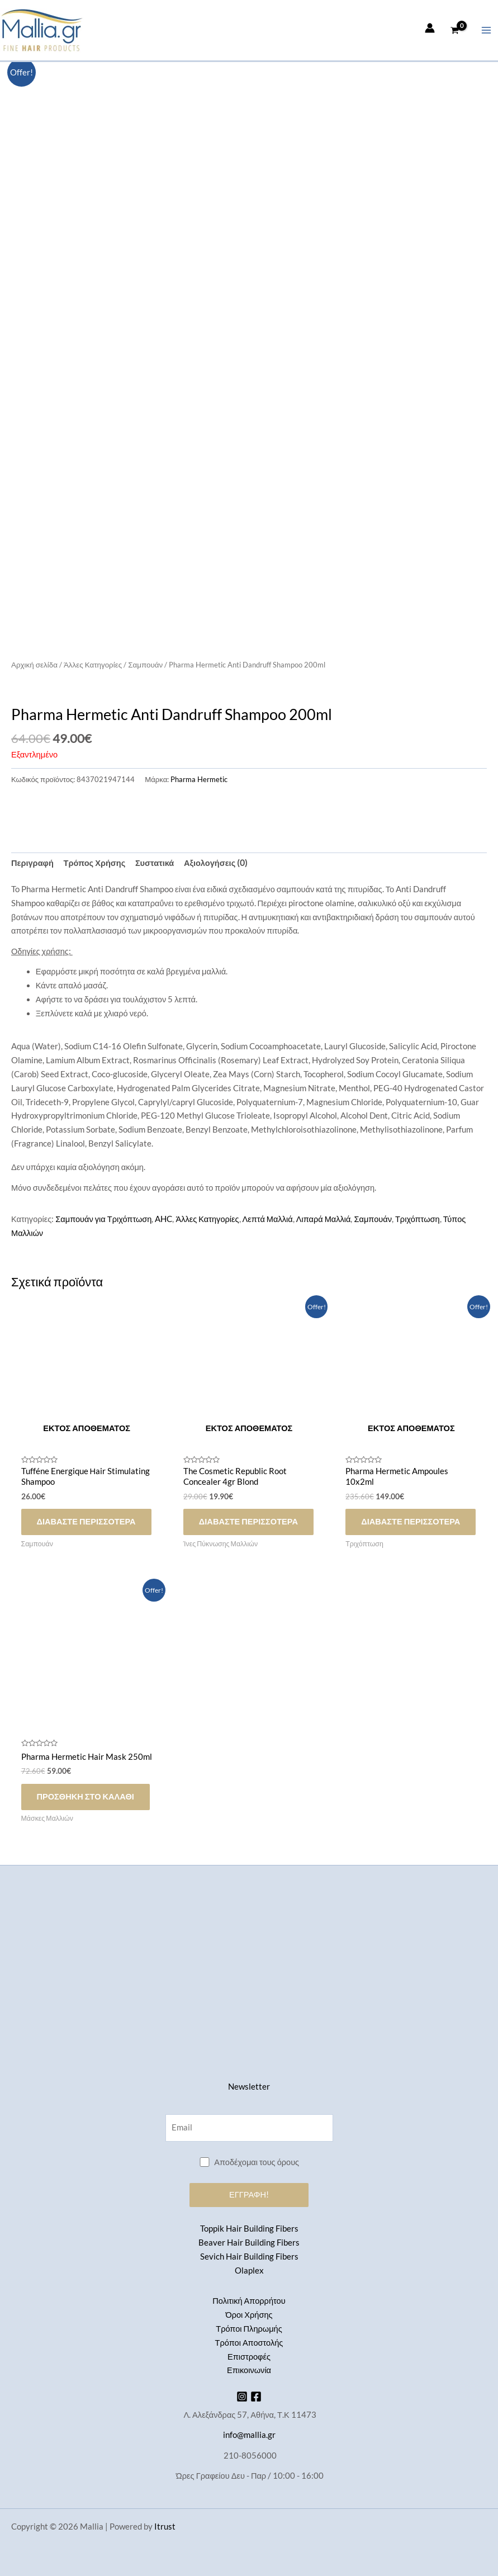 Image resolution: width=498 pixels, height=2576 pixels. What do you see at coordinates (95, 863) in the screenshot?
I see `Τρόπος Χρήσης [tab]` at bounding box center [95, 863].